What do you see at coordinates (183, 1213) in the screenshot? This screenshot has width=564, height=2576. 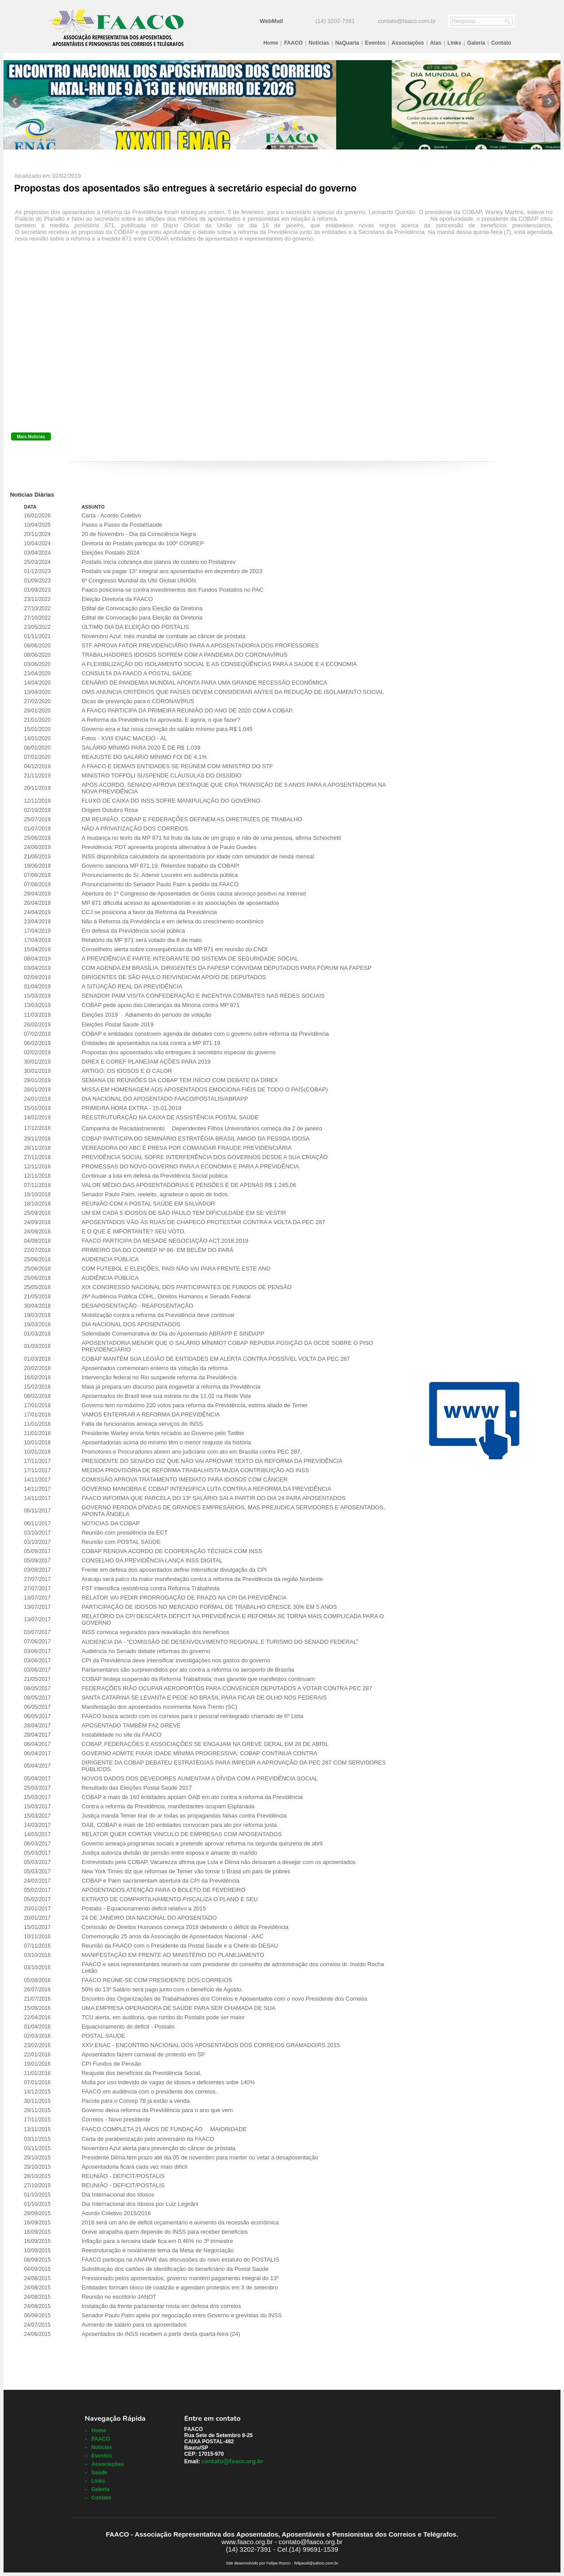 I see `UM EM CADA 5 IDOSOS DE SÃO PAULO TEM DIFICULDADE EM SE VESTIR` at bounding box center [183, 1213].